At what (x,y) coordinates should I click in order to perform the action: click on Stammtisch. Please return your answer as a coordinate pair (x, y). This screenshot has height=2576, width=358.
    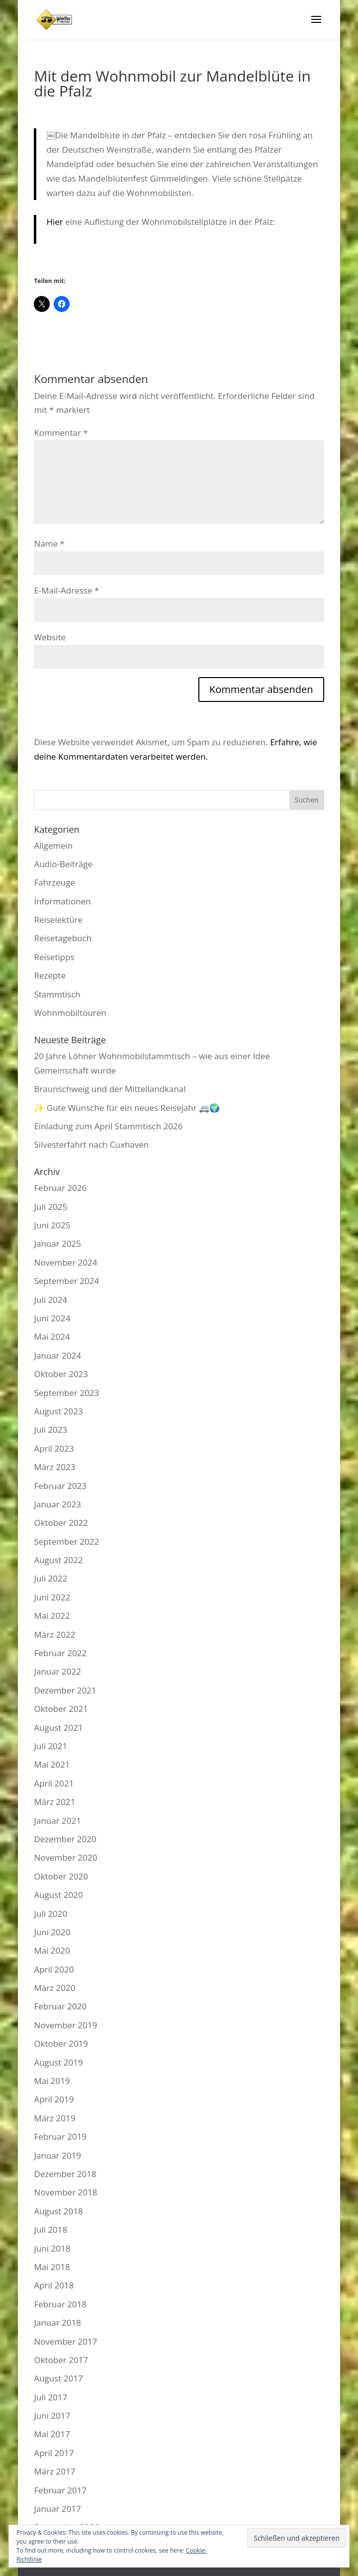
    Looking at the image, I should click on (57, 994).